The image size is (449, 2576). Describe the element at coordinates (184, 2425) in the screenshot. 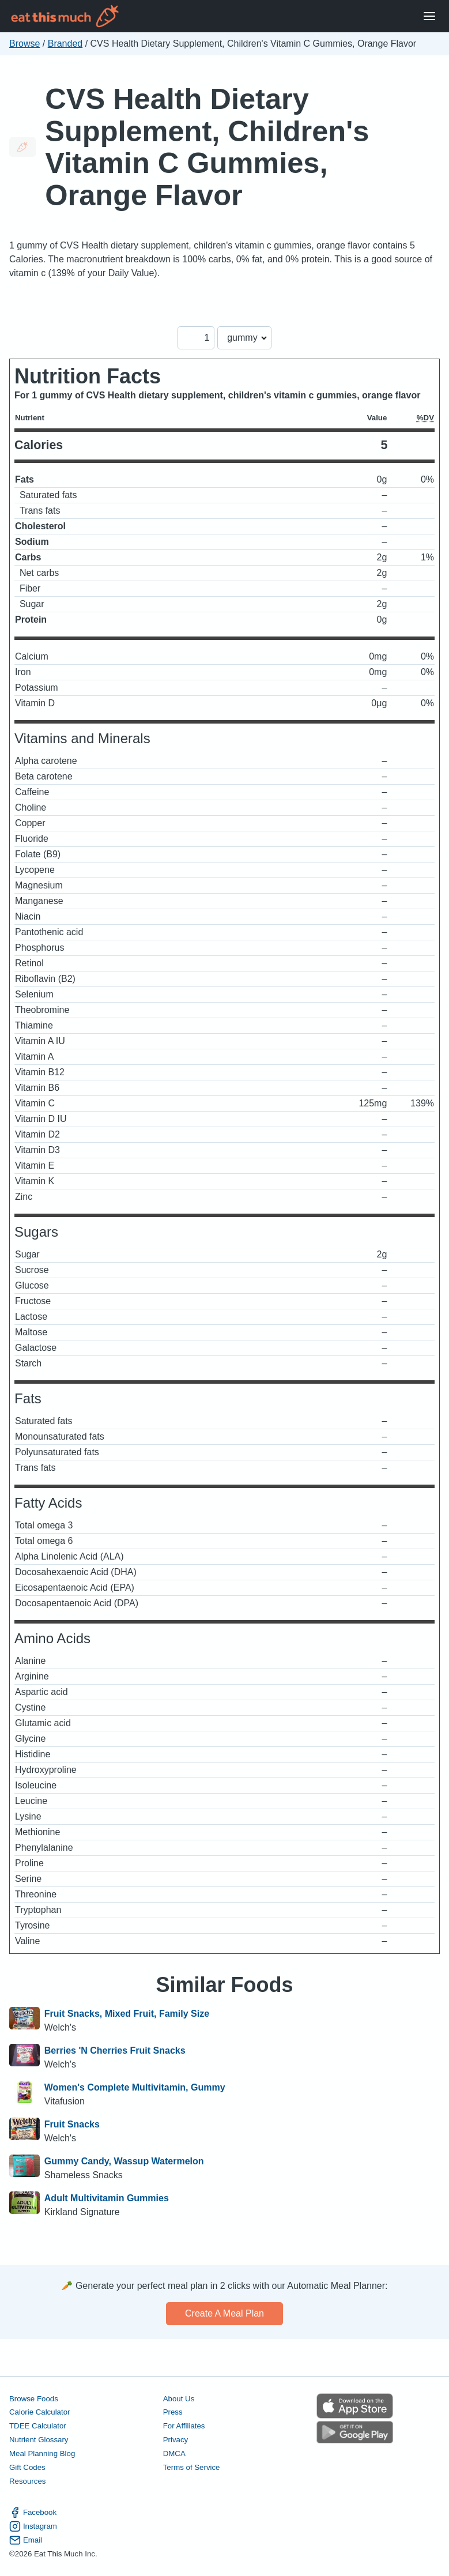

I see `For Affiliates` at that location.